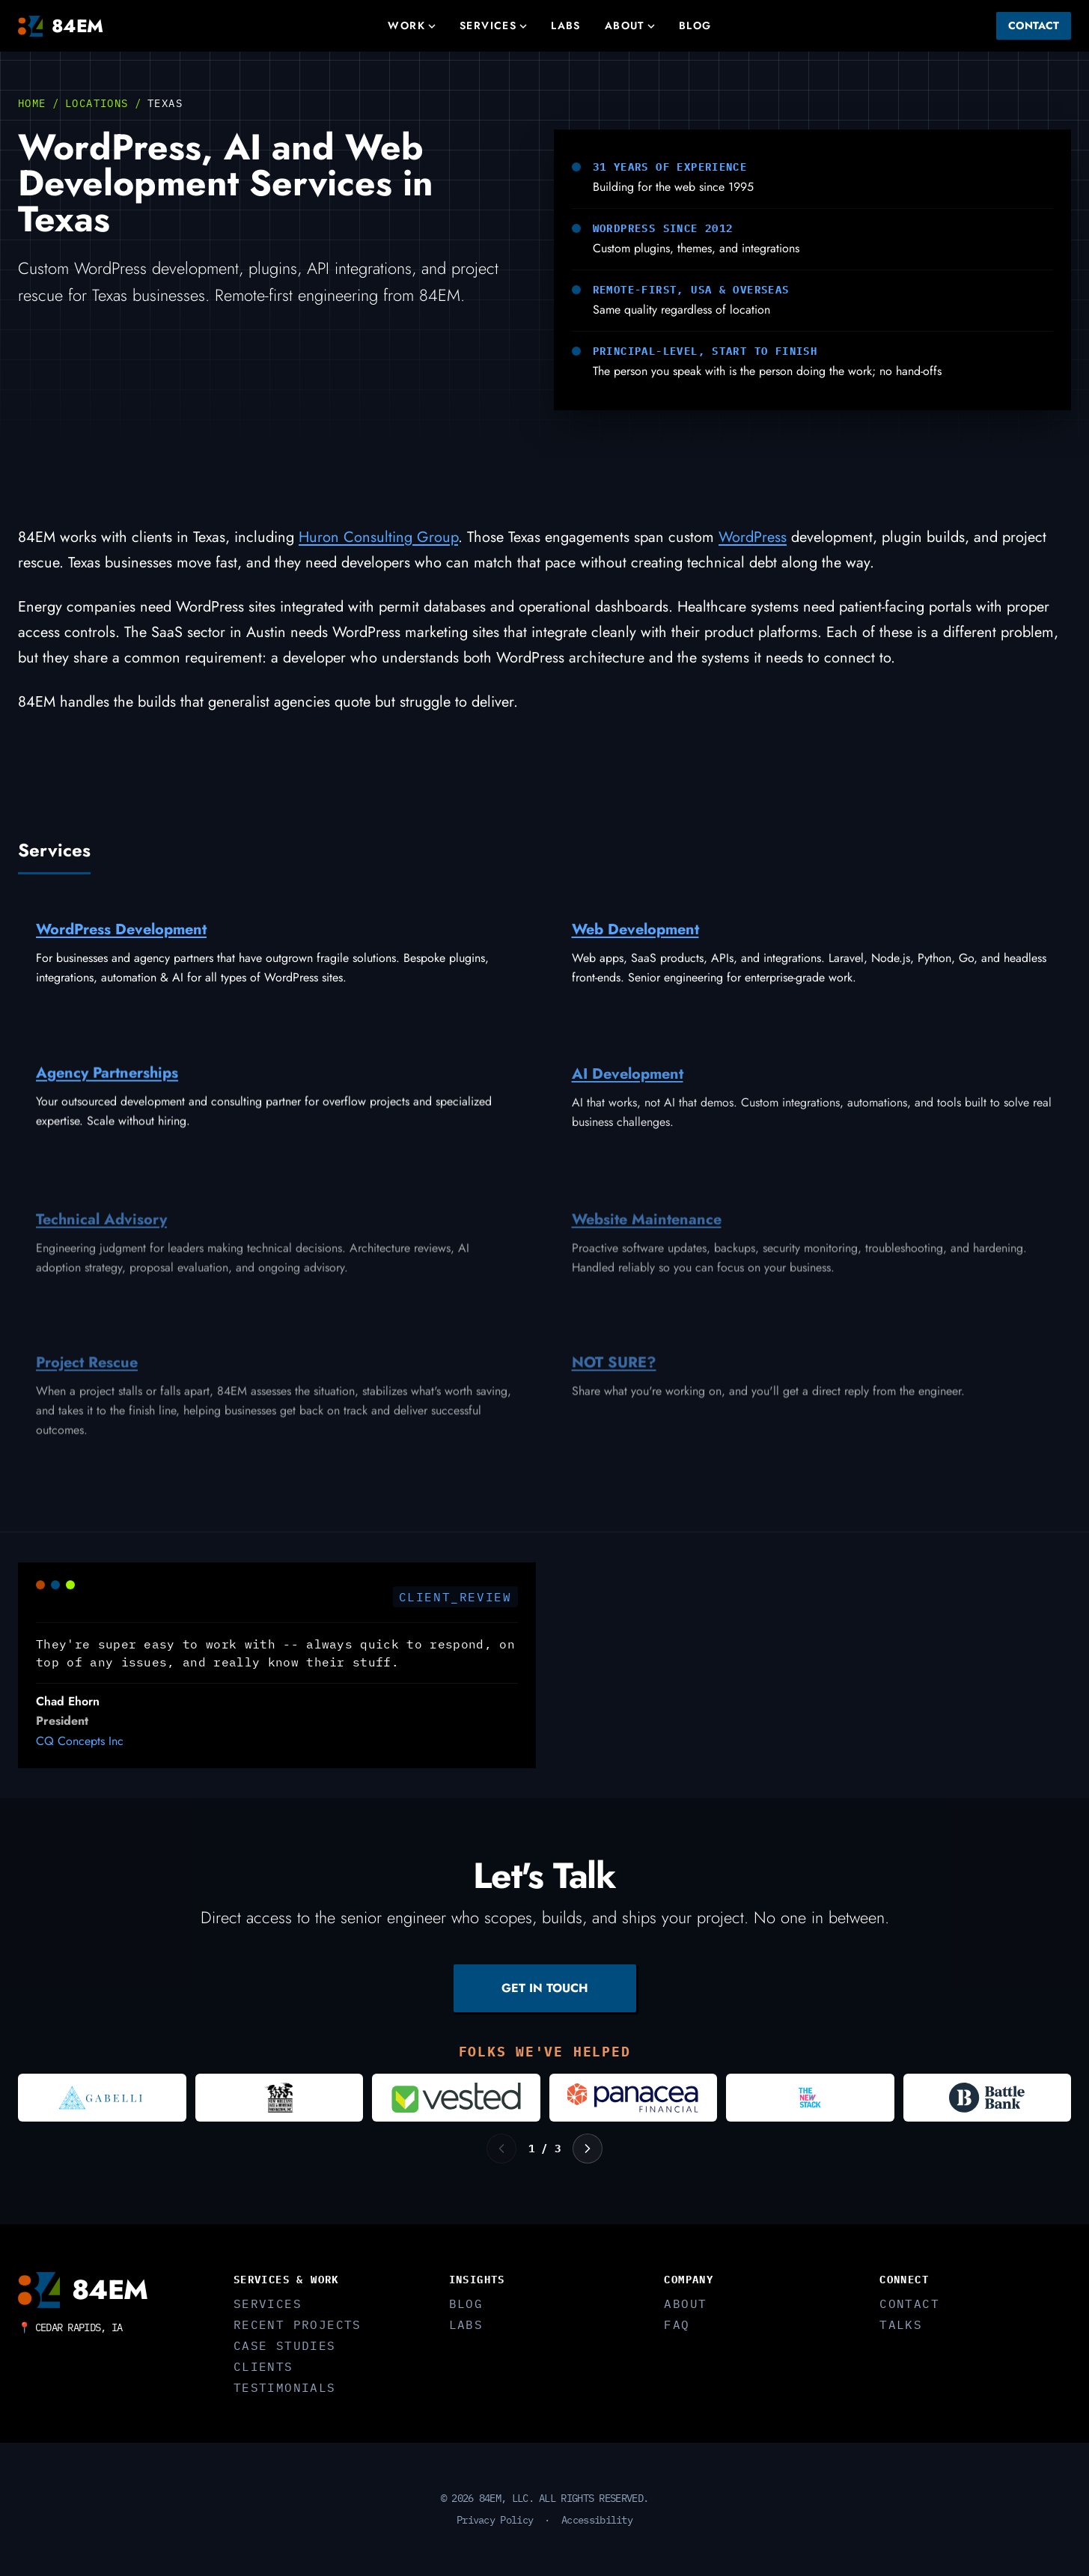 This screenshot has width=1089, height=2576. I want to click on WordPress Development, so click(121, 932).